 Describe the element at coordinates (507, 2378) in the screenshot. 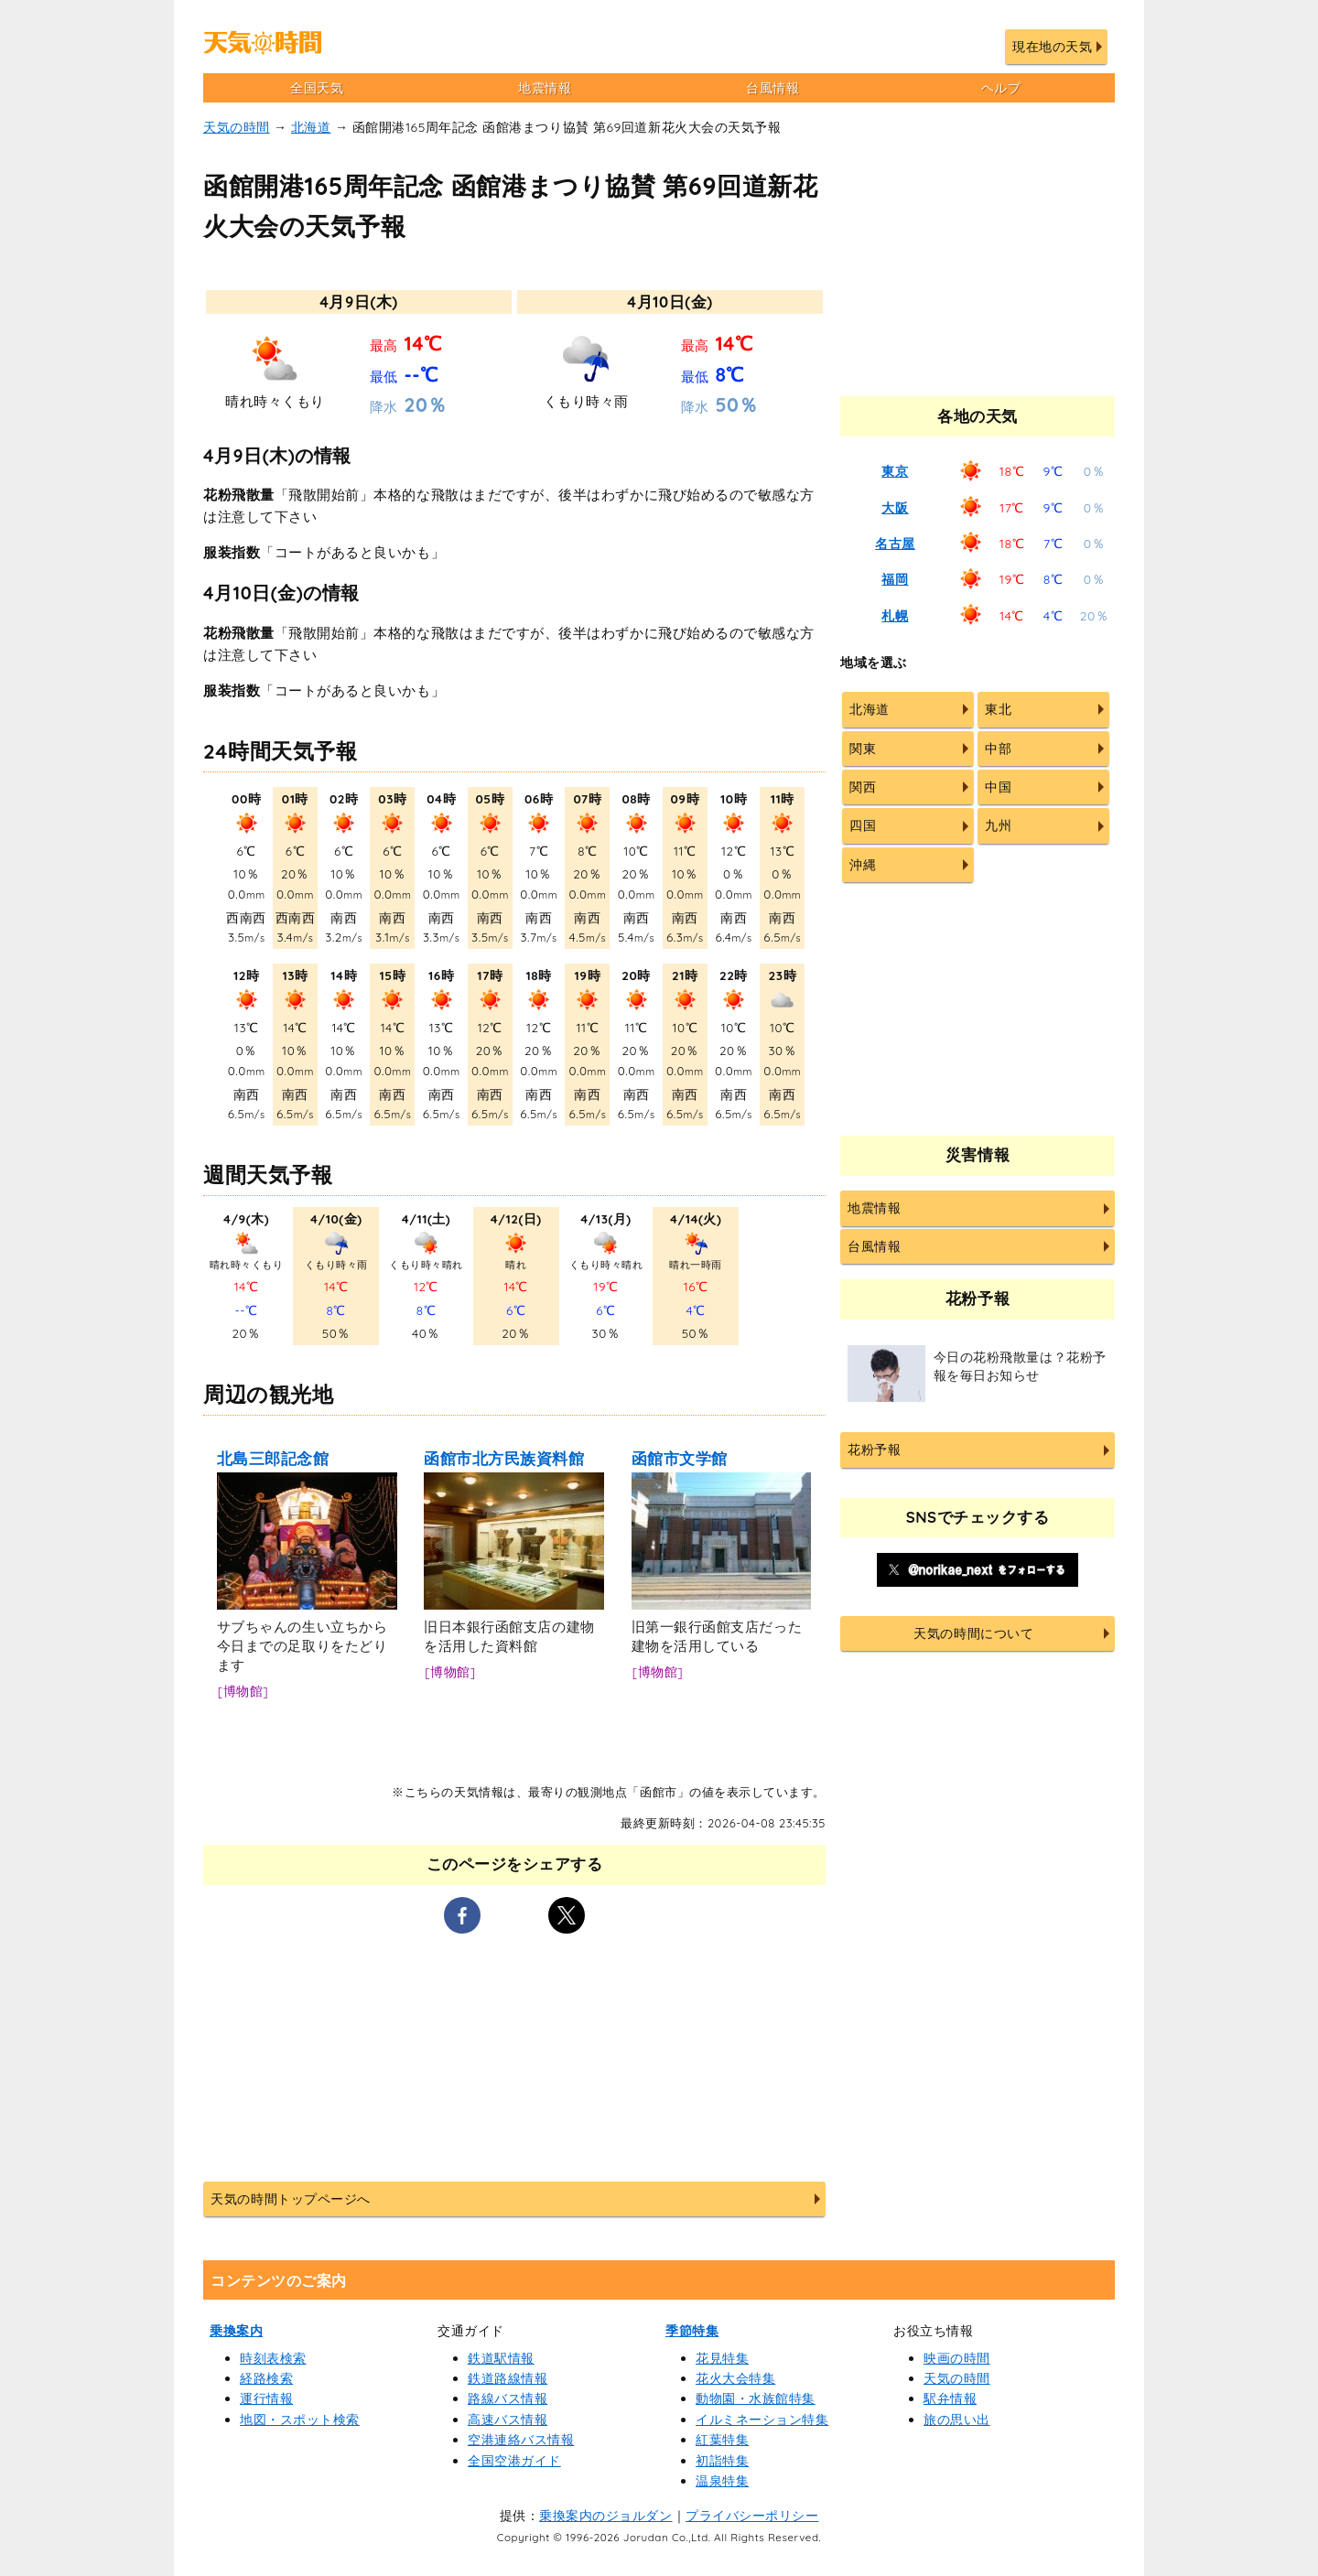

I see `鉄道路線情報` at that location.